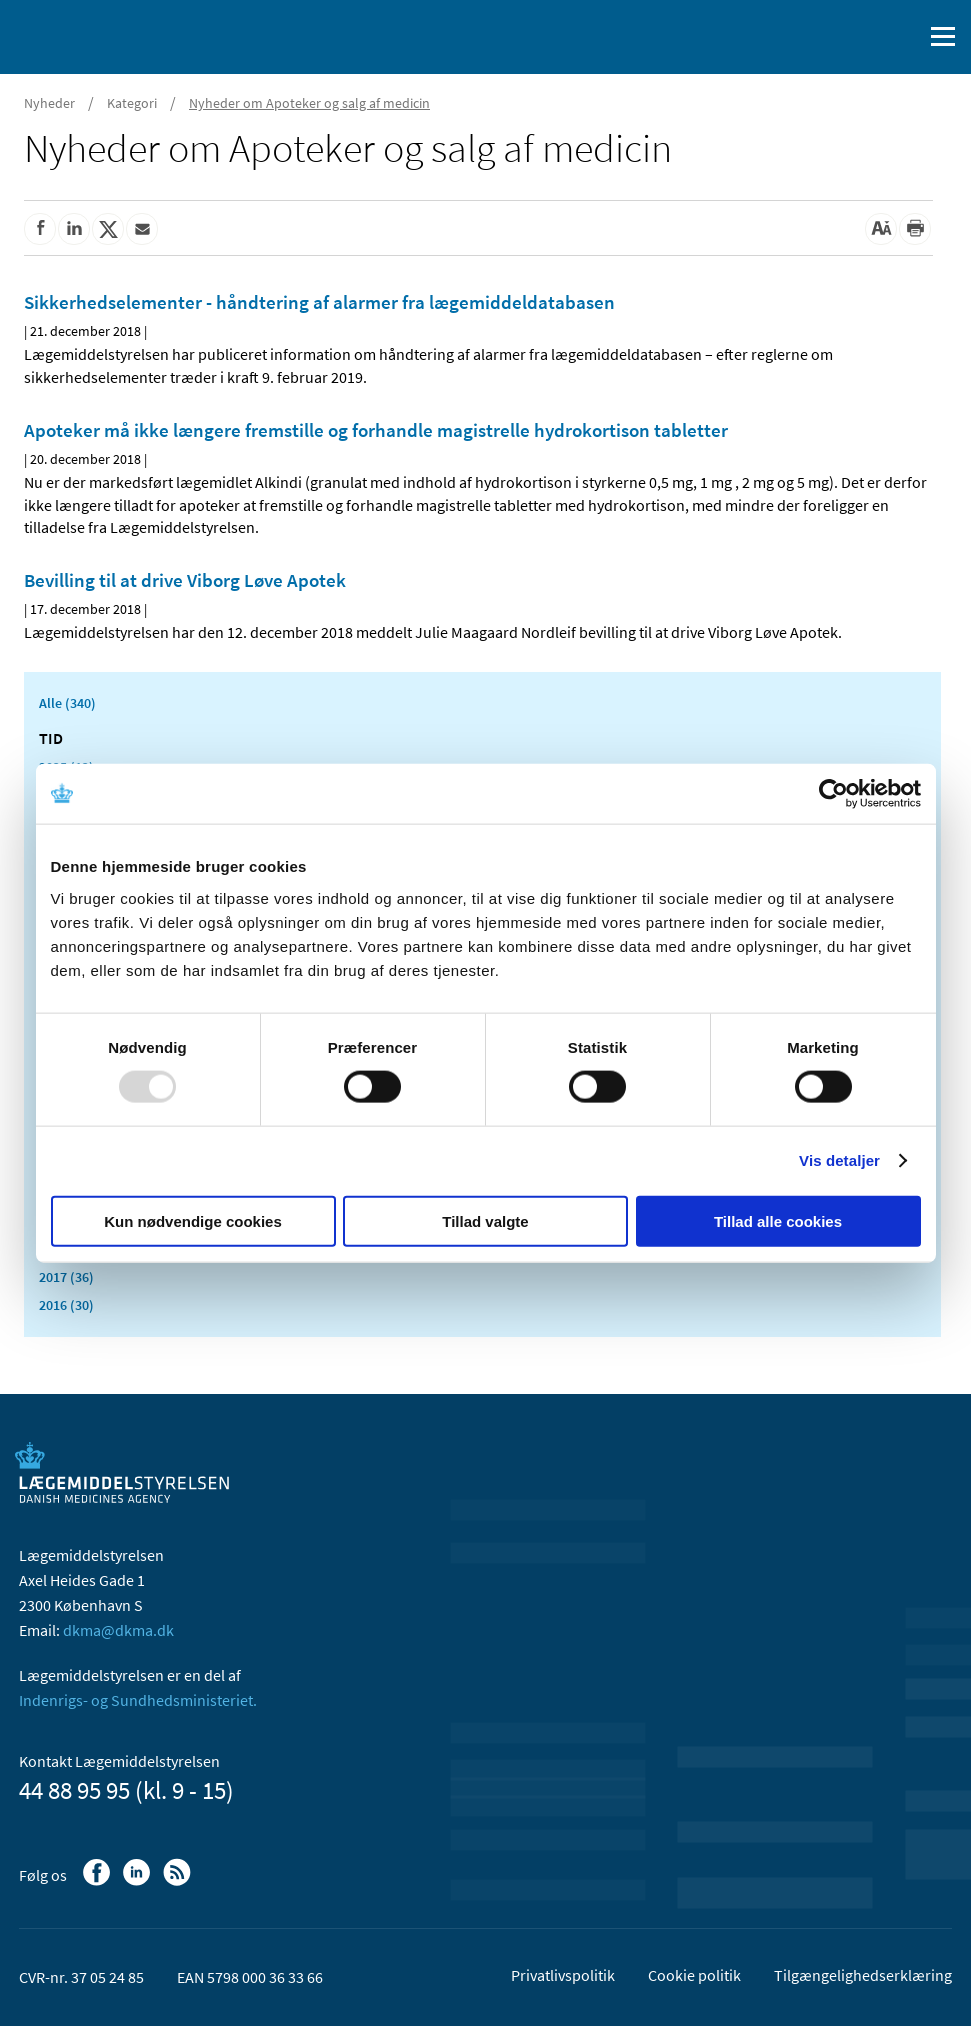  Describe the element at coordinates (132, 103) in the screenshot. I see `Kategori` at that location.